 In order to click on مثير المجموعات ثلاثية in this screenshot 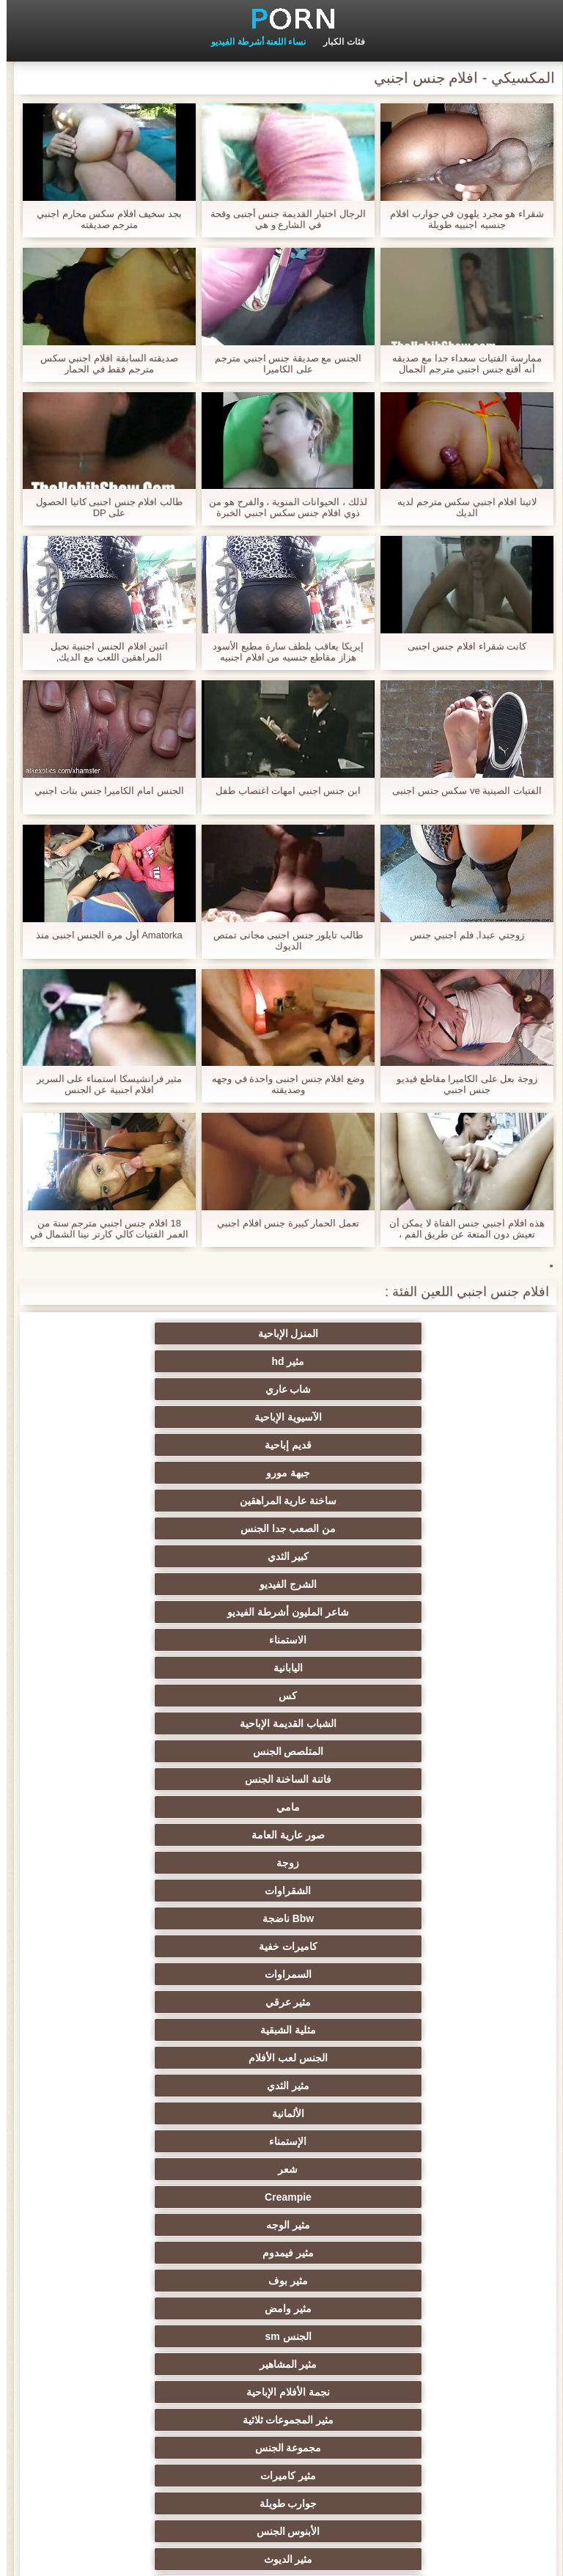, I will do `click(425, 1695)`.